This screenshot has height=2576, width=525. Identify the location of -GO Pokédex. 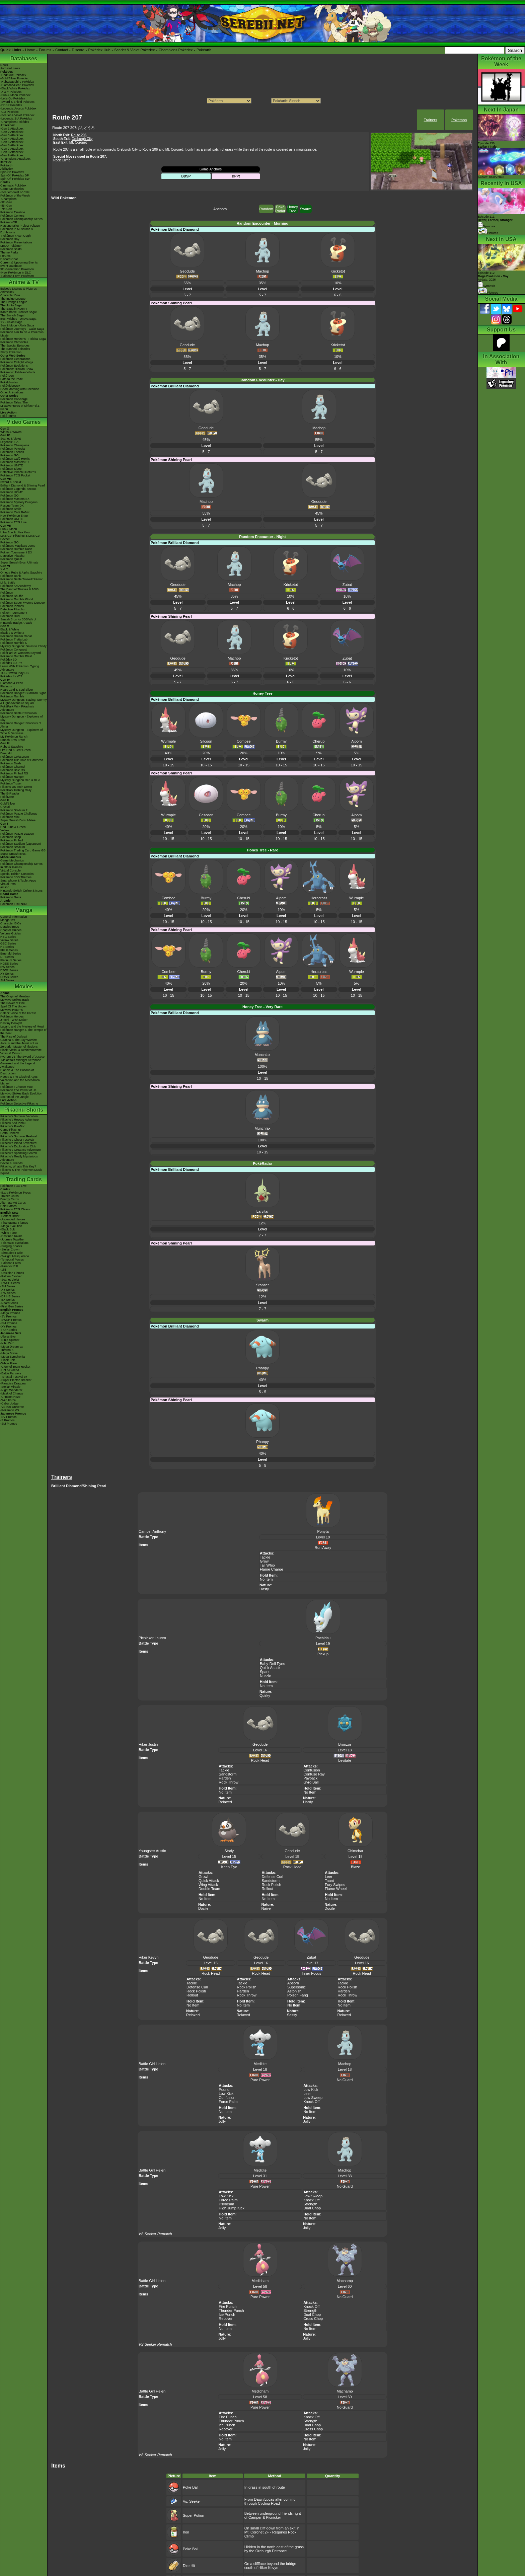
(9, 111).